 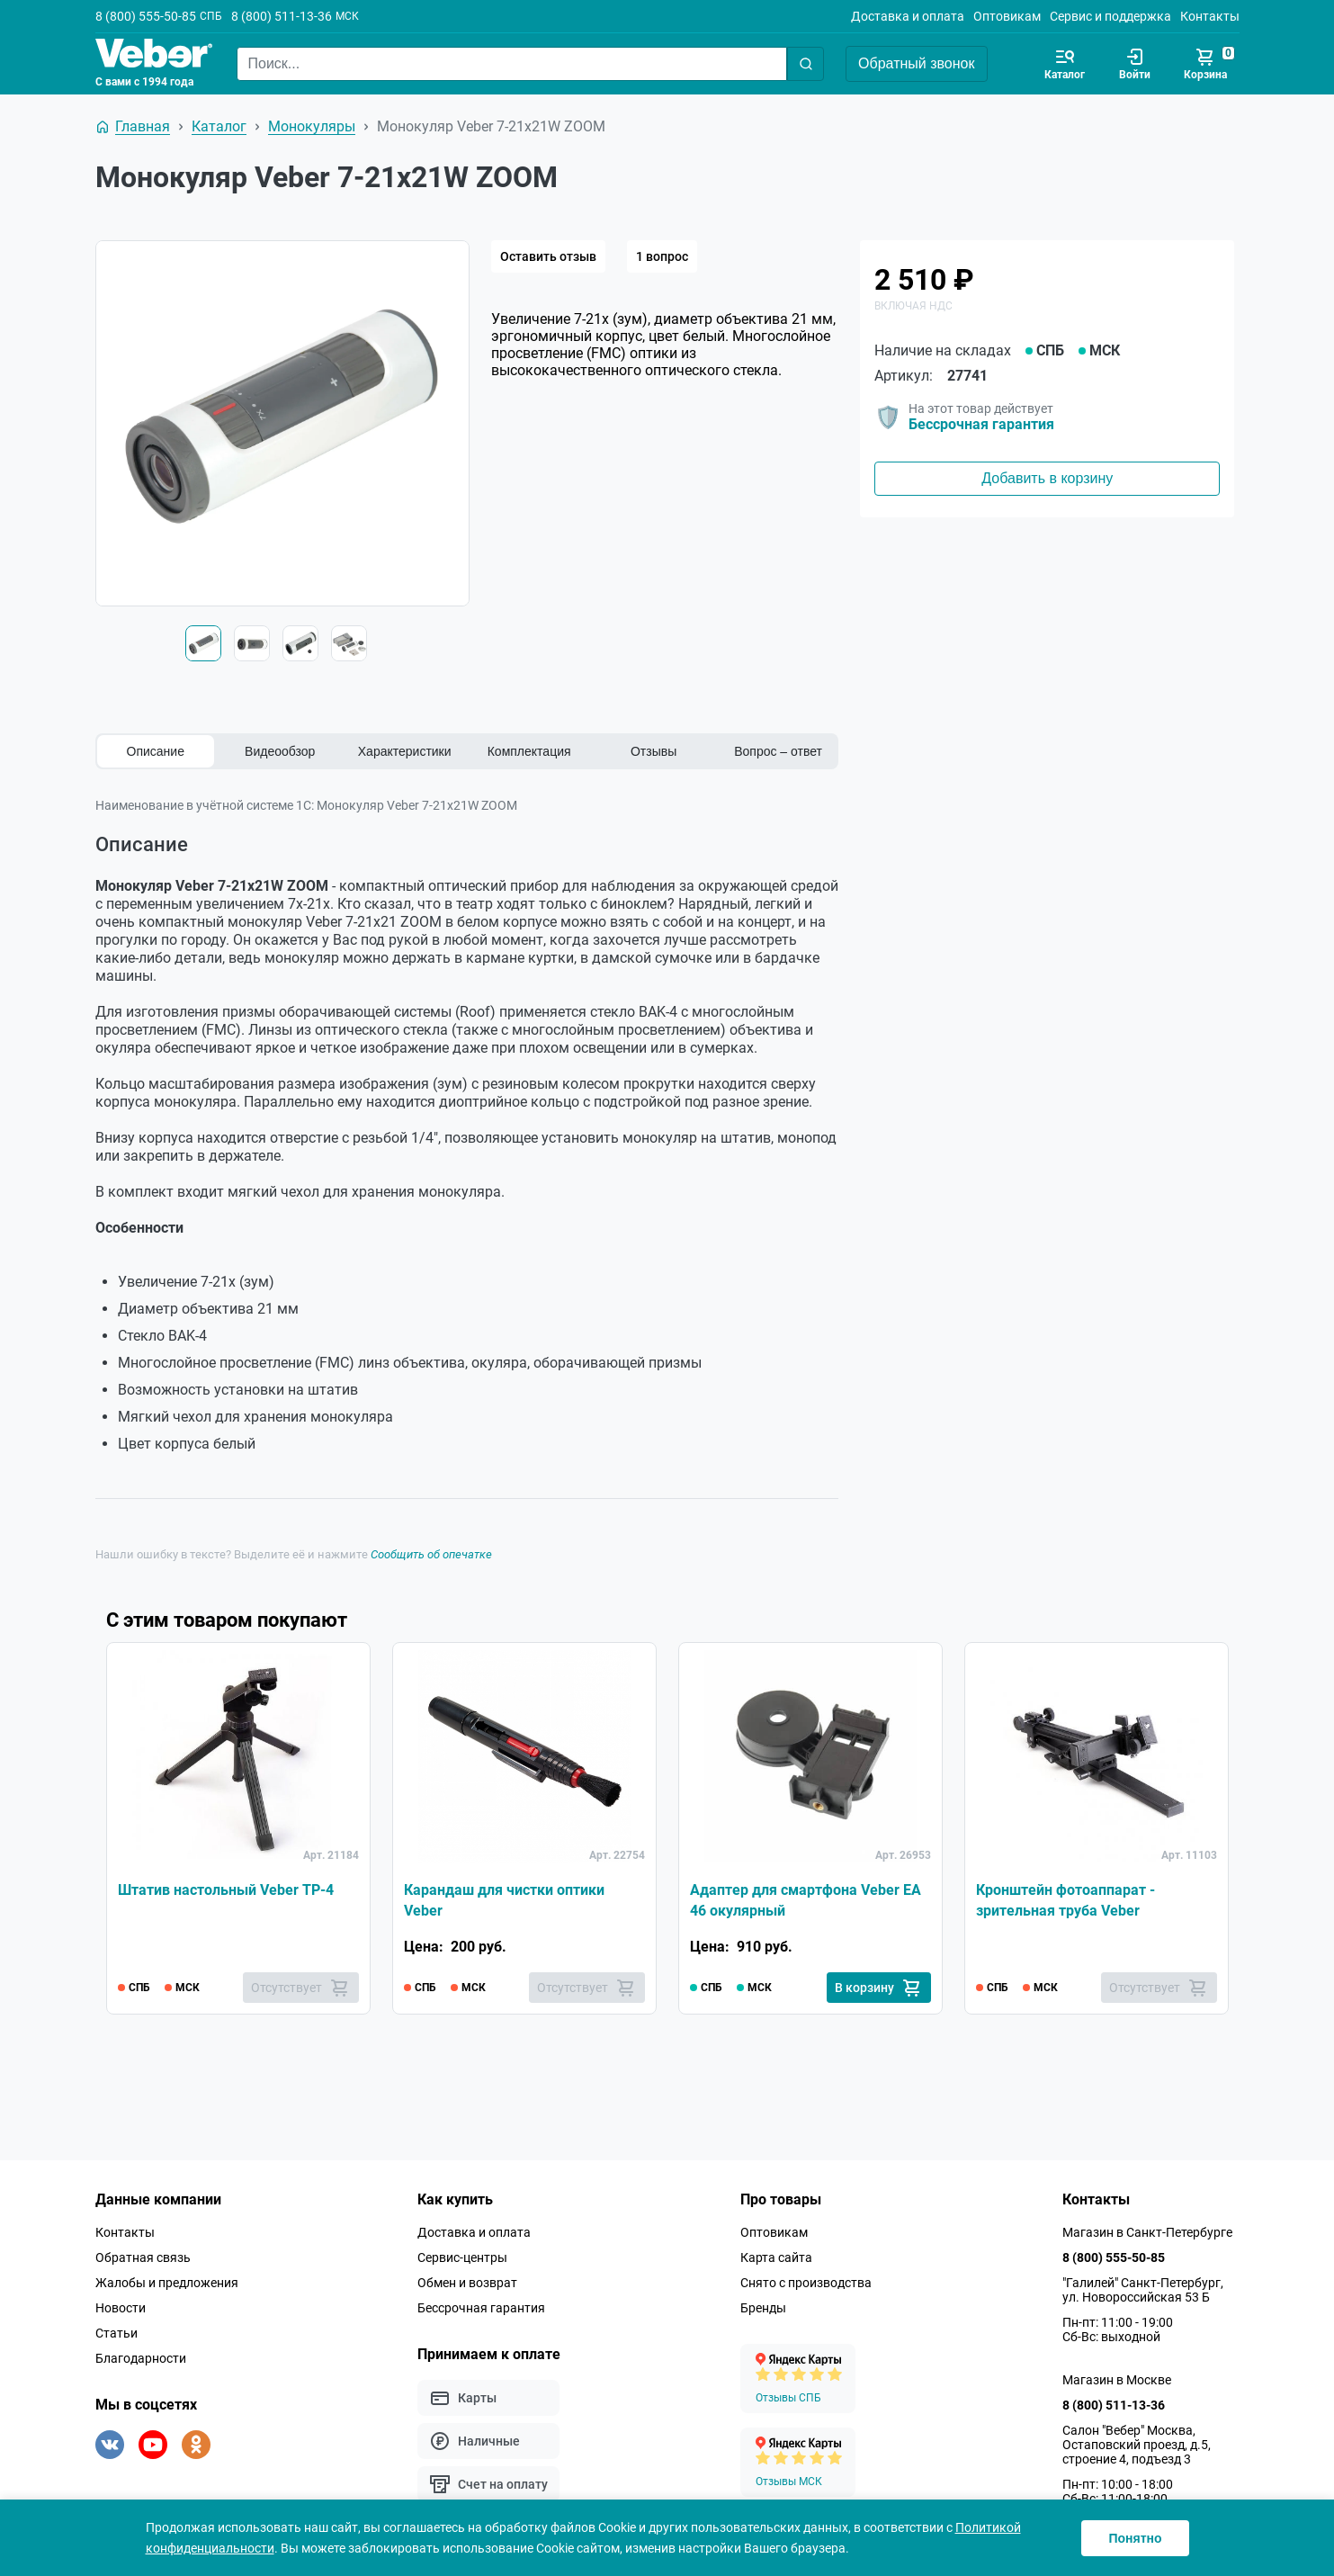 What do you see at coordinates (155, 751) in the screenshot?
I see `Описание` at bounding box center [155, 751].